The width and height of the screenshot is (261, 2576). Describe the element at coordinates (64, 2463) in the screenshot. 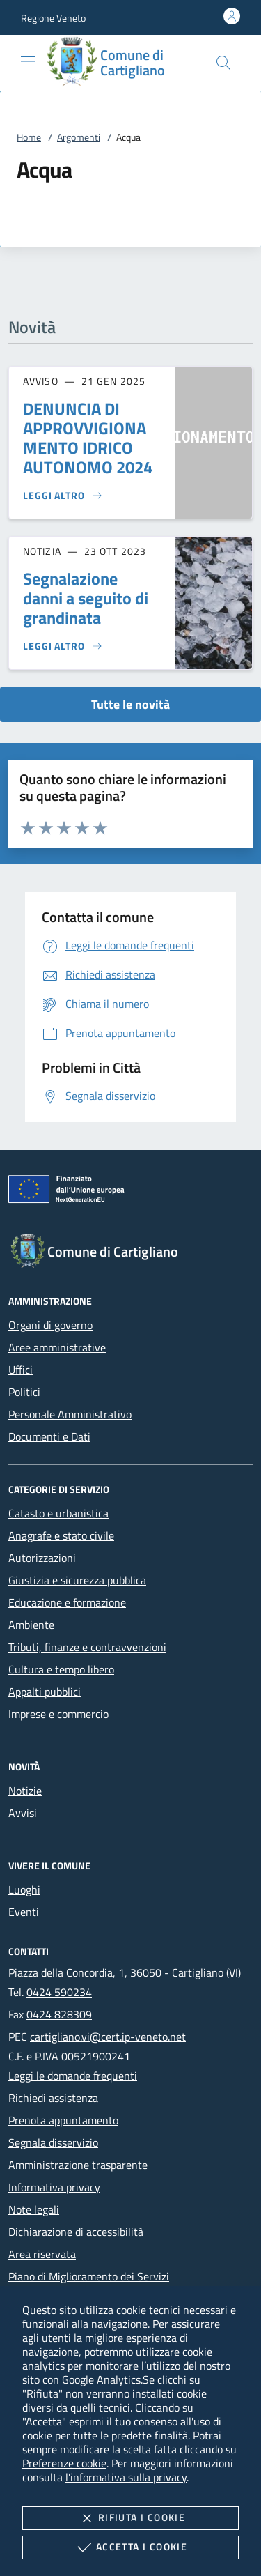

I see `Preferenze cookie` at that location.